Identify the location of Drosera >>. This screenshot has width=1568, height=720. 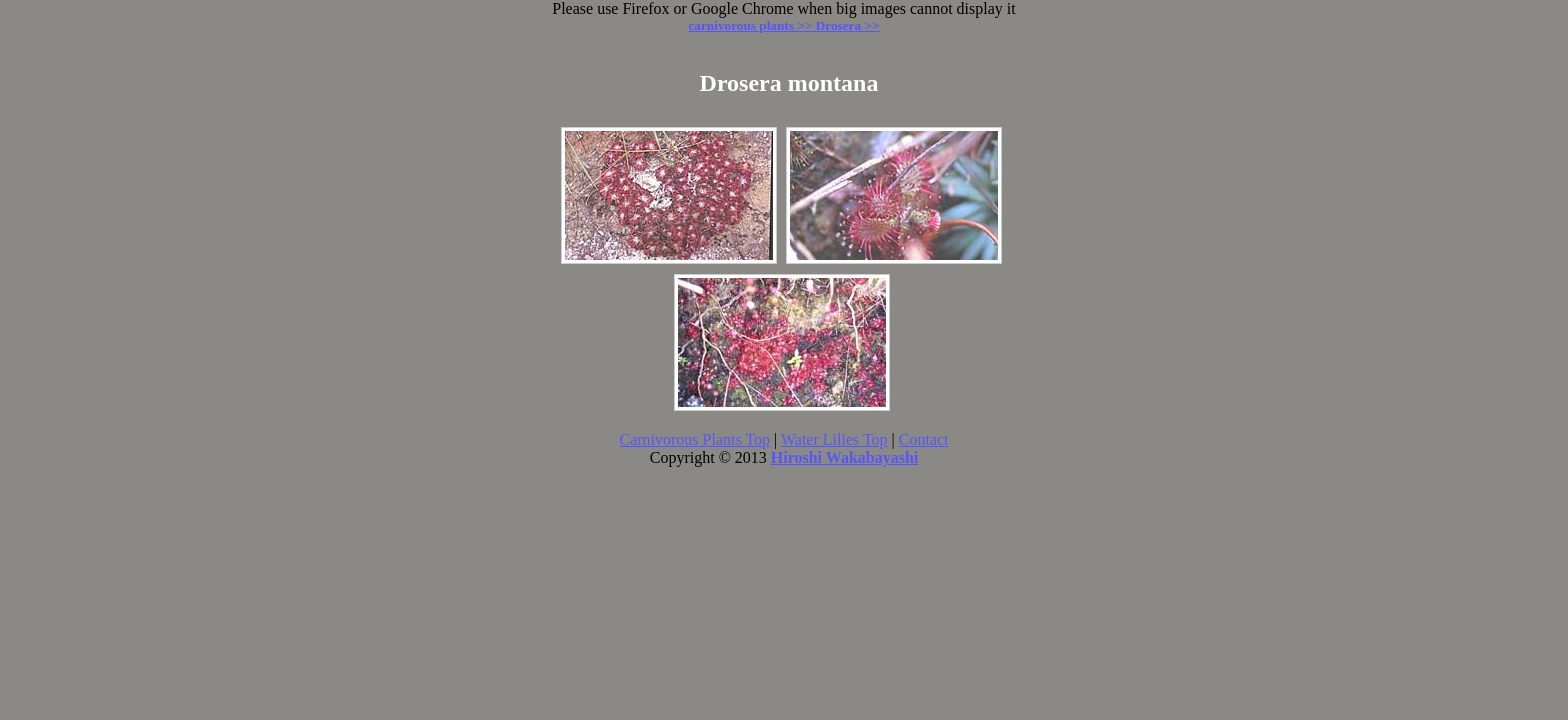
(848, 25).